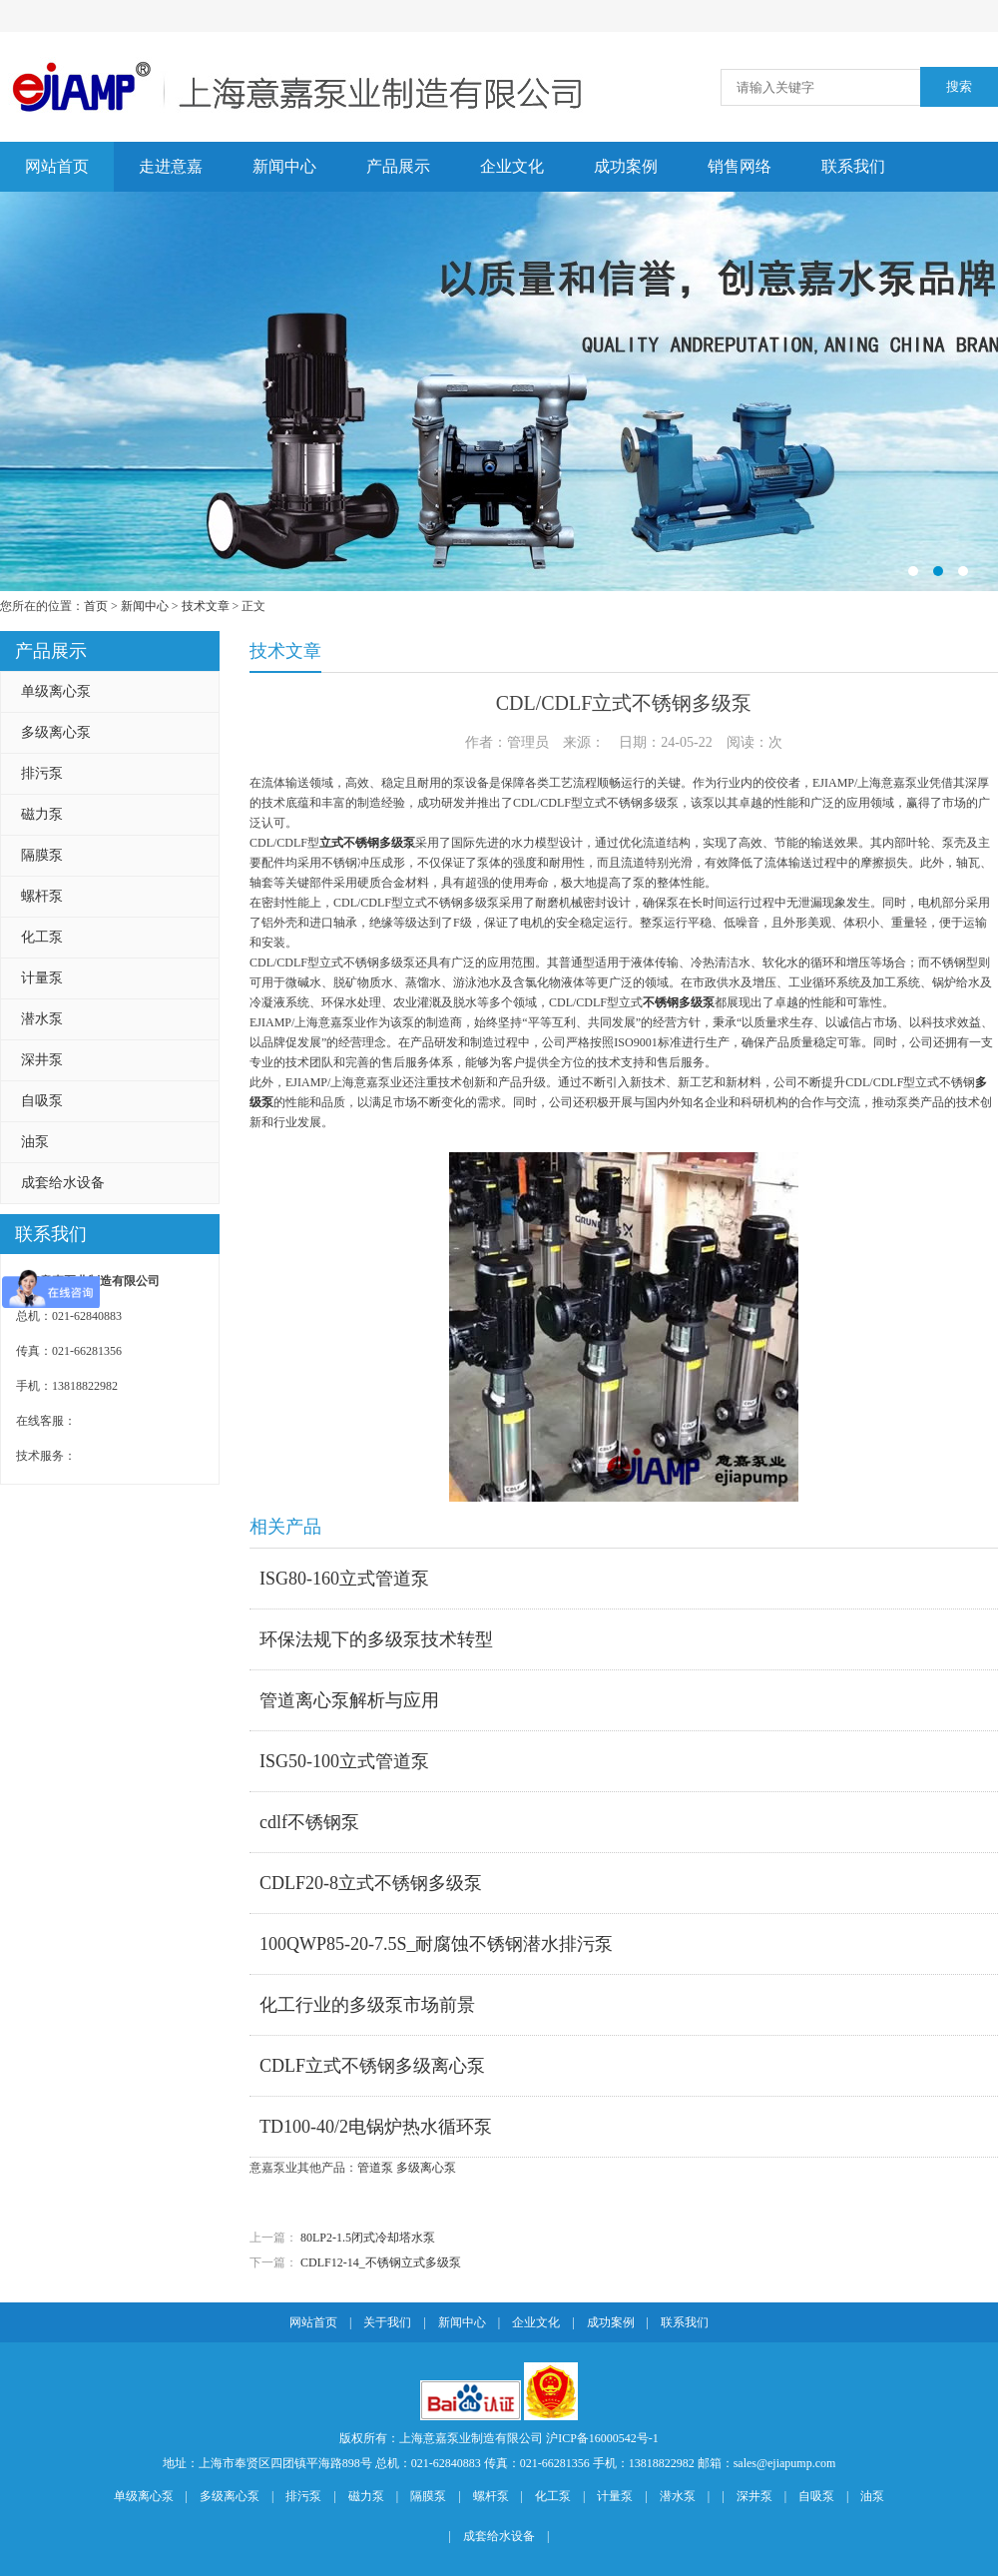 The width and height of the screenshot is (998, 2576). Describe the element at coordinates (349, 1700) in the screenshot. I see `管道离心泵解析与应用` at that location.